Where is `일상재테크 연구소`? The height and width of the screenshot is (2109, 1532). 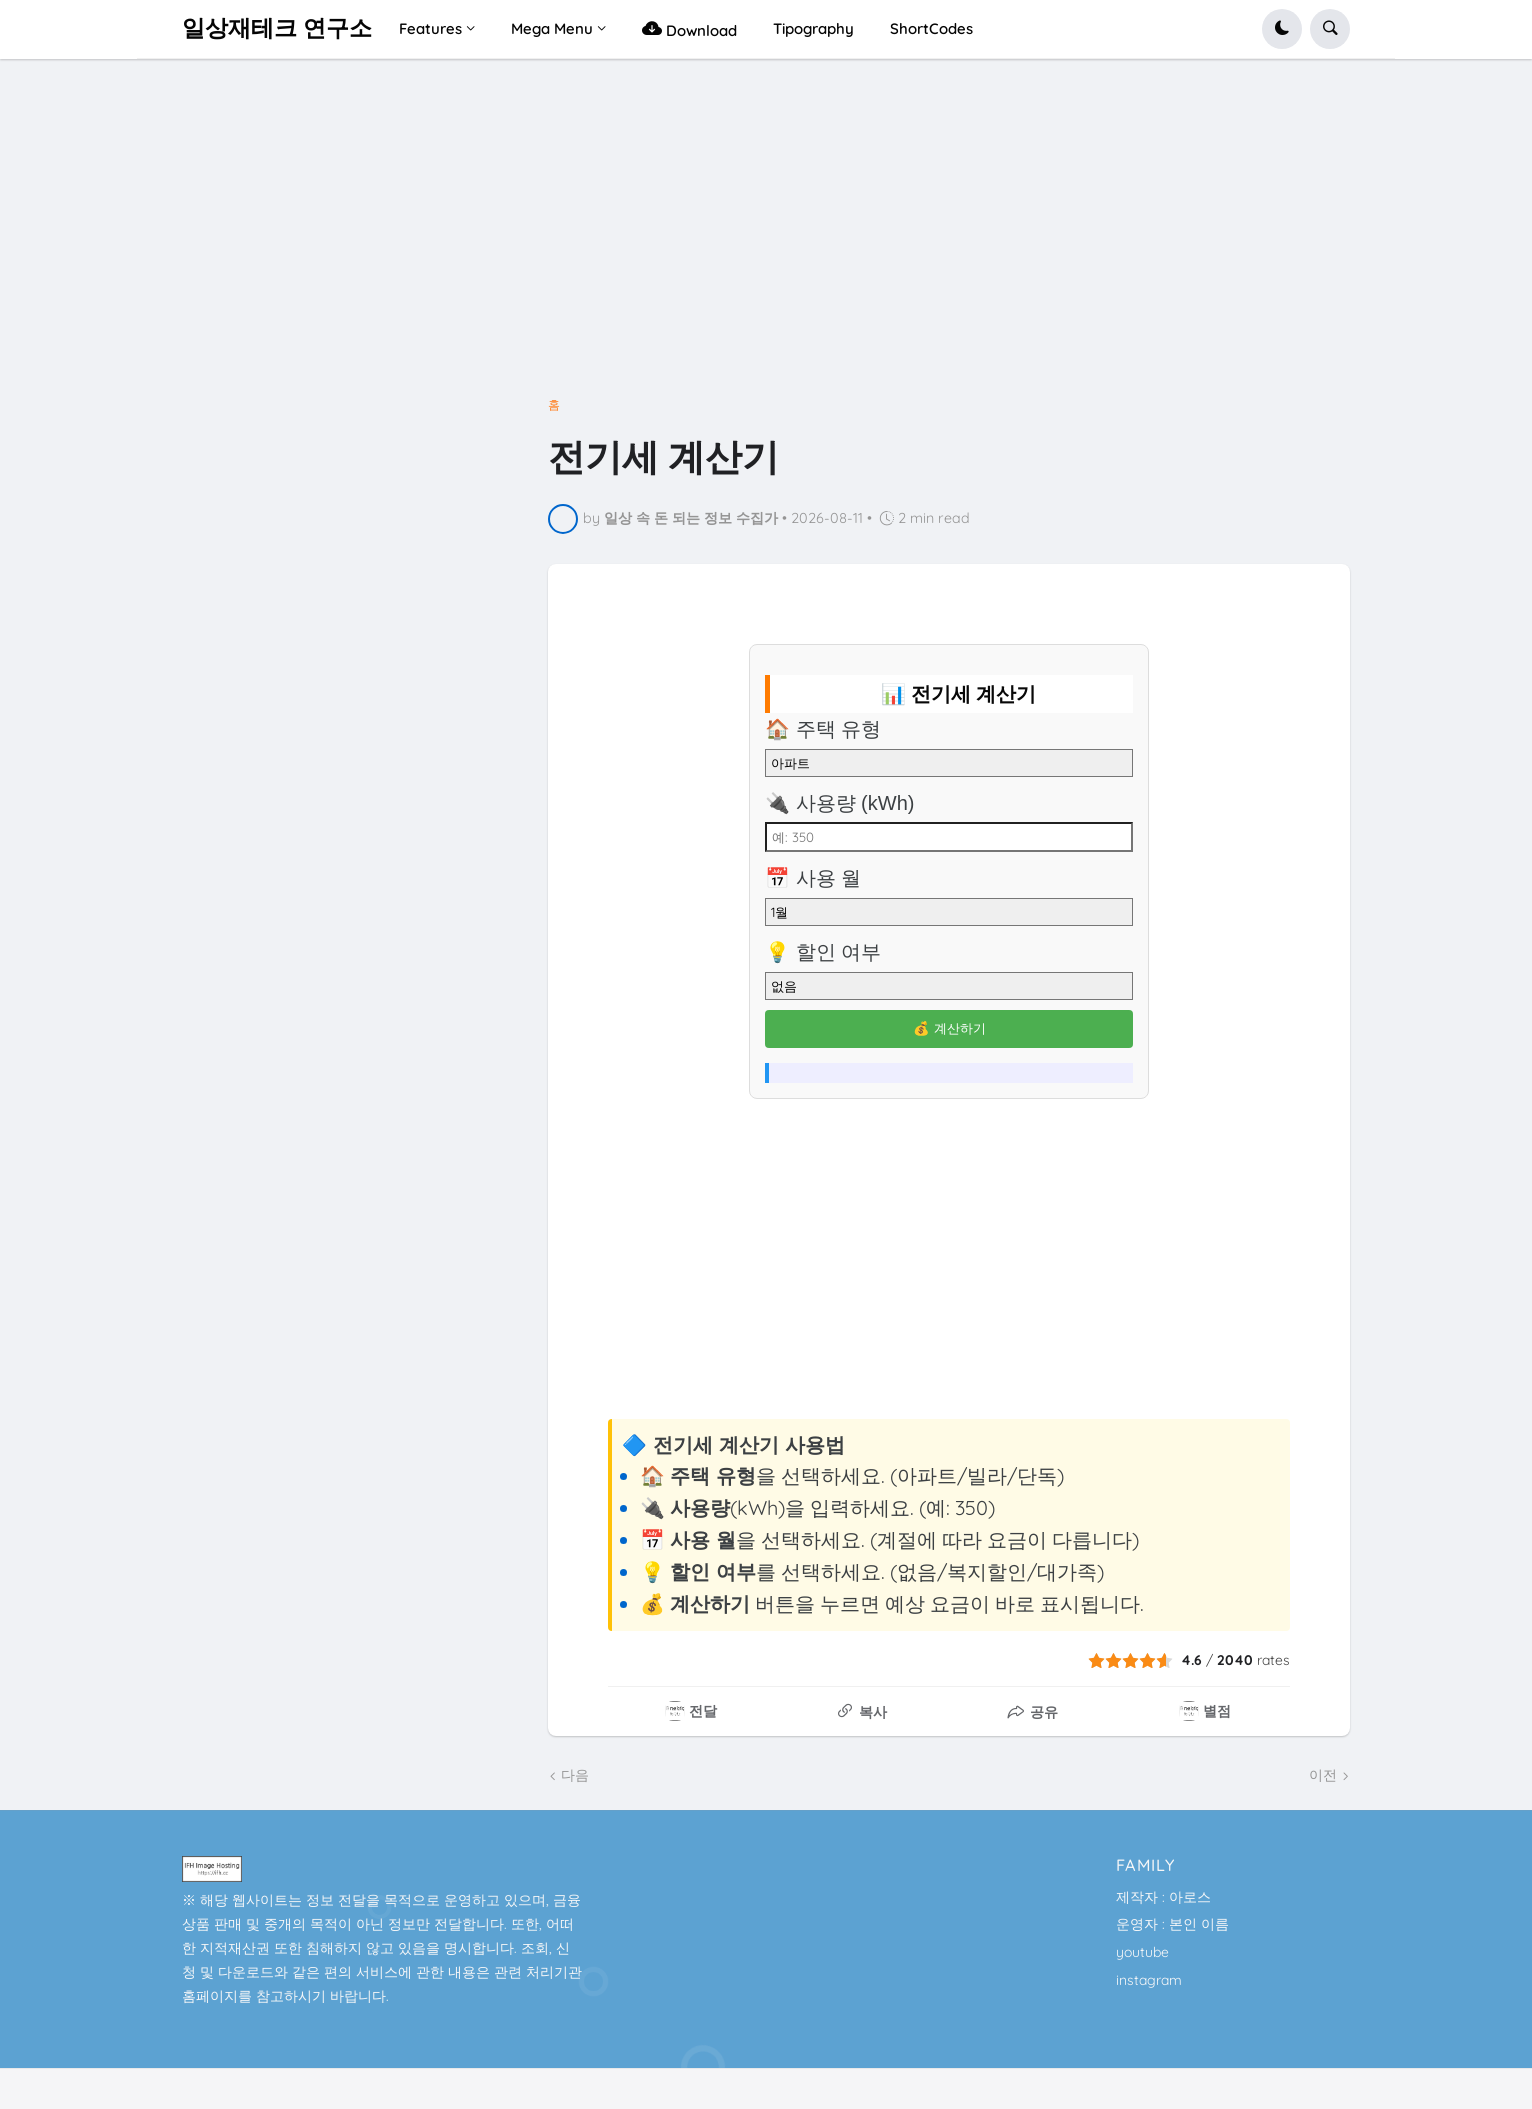
일상재테크 연구소 is located at coordinates (277, 28).